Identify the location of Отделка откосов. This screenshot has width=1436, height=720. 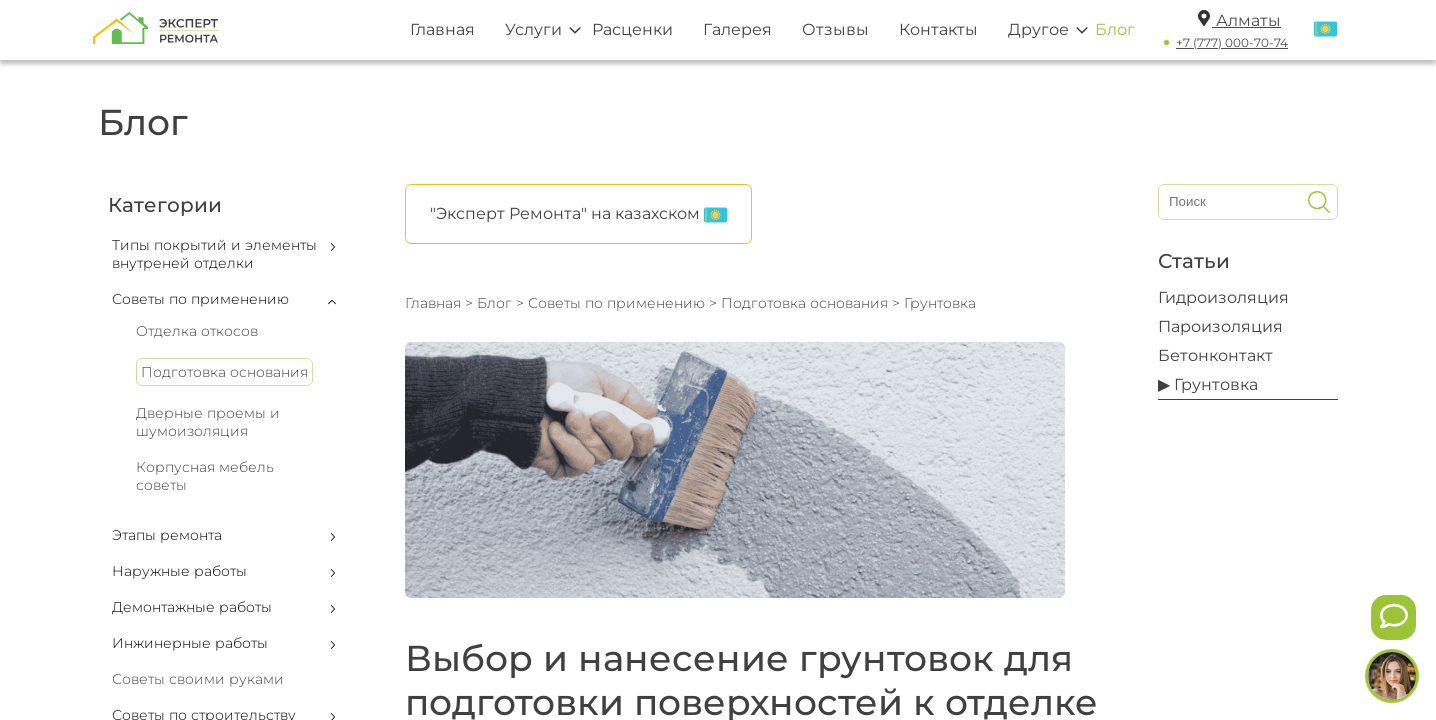
(197, 331).